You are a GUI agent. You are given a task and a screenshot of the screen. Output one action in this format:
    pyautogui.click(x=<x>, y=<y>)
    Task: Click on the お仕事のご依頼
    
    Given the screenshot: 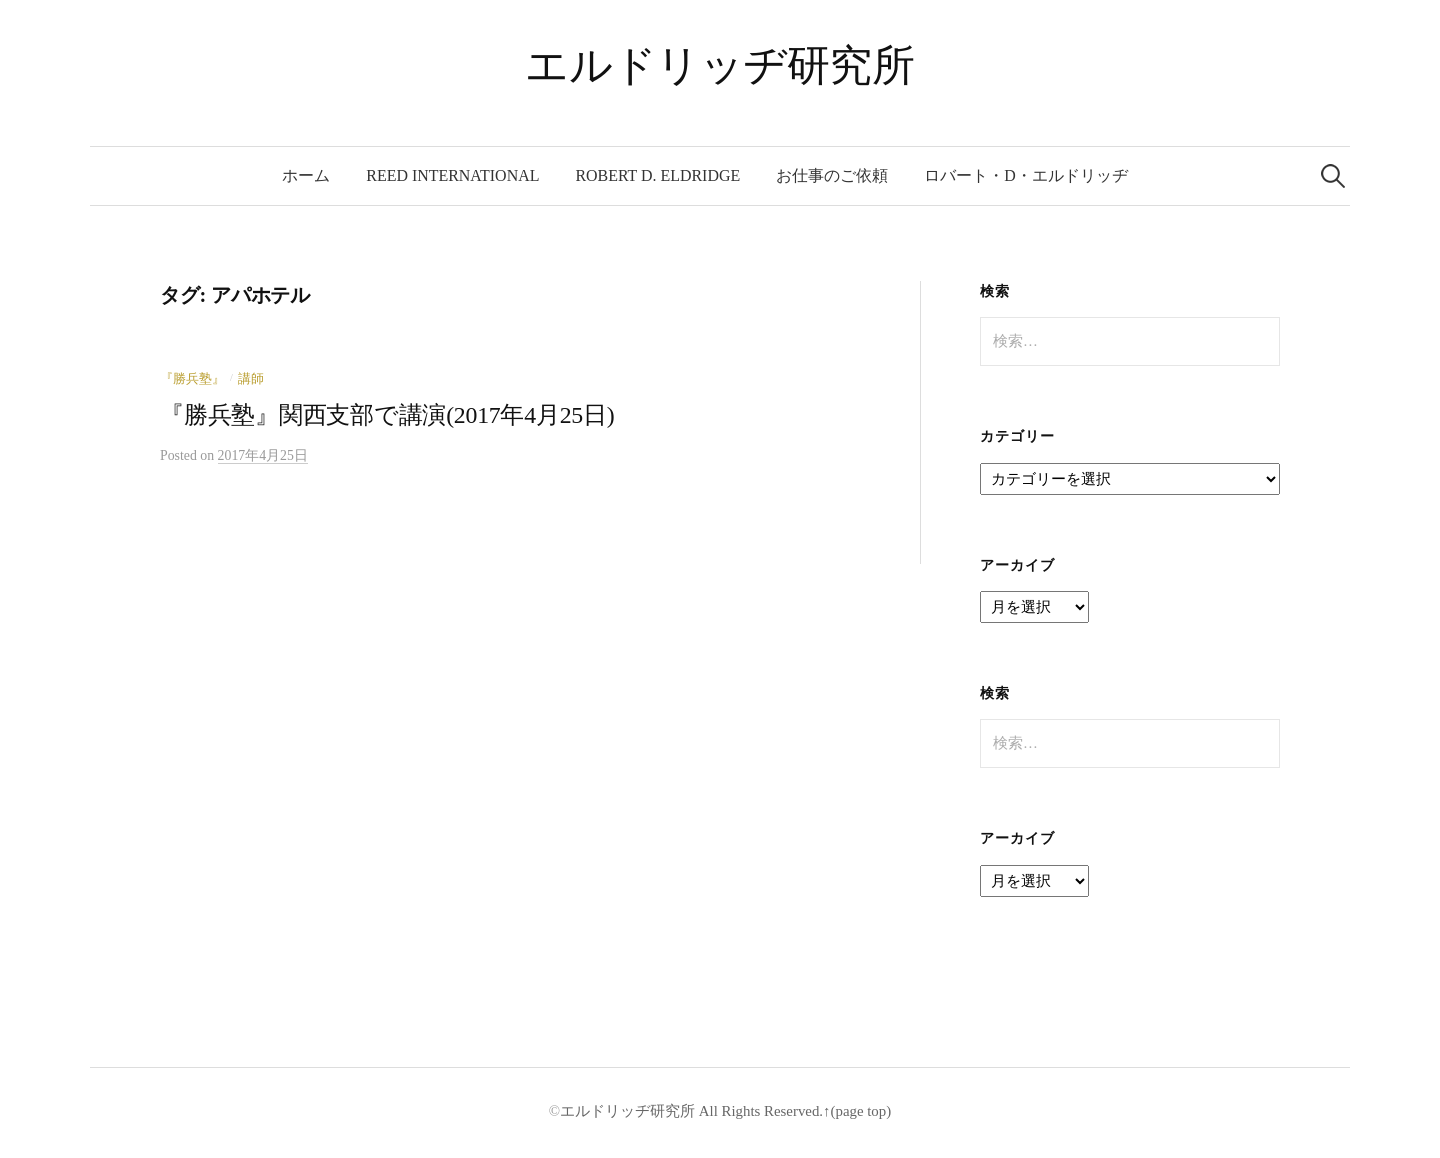 What is the action you would take?
    pyautogui.click(x=832, y=175)
    